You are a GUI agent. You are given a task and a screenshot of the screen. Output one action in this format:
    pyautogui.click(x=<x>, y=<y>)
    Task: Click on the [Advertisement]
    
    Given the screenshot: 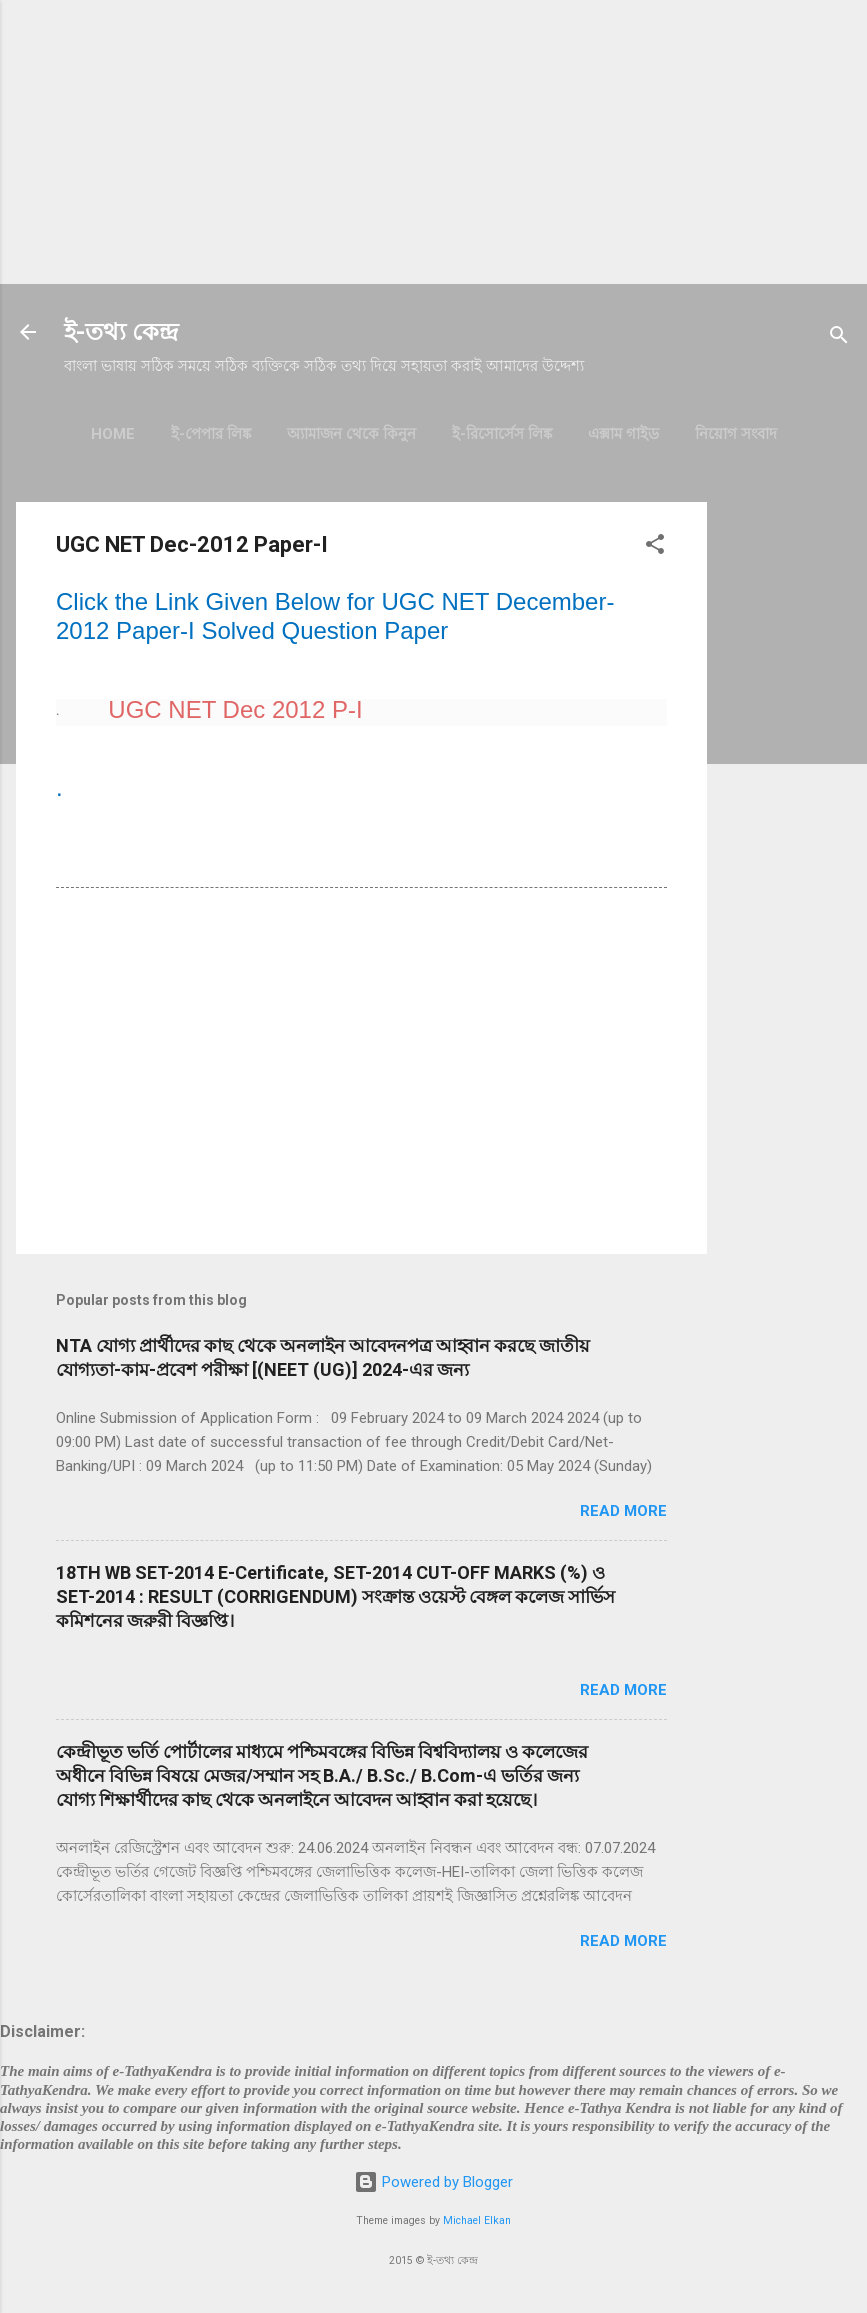 What is the action you would take?
    pyautogui.click(x=433, y=140)
    